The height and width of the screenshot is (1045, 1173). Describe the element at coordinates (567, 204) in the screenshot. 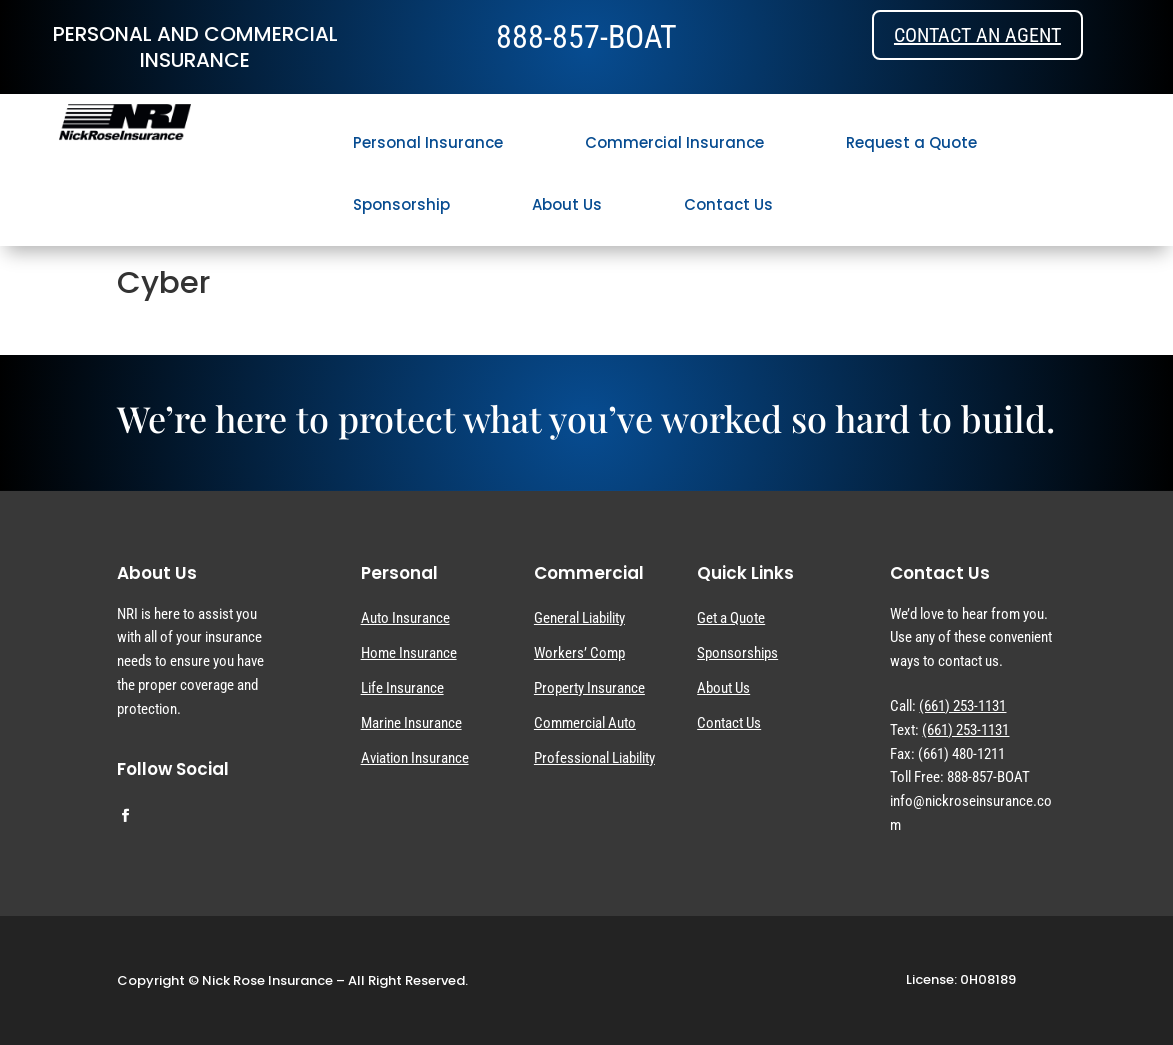

I see `About Us` at that location.